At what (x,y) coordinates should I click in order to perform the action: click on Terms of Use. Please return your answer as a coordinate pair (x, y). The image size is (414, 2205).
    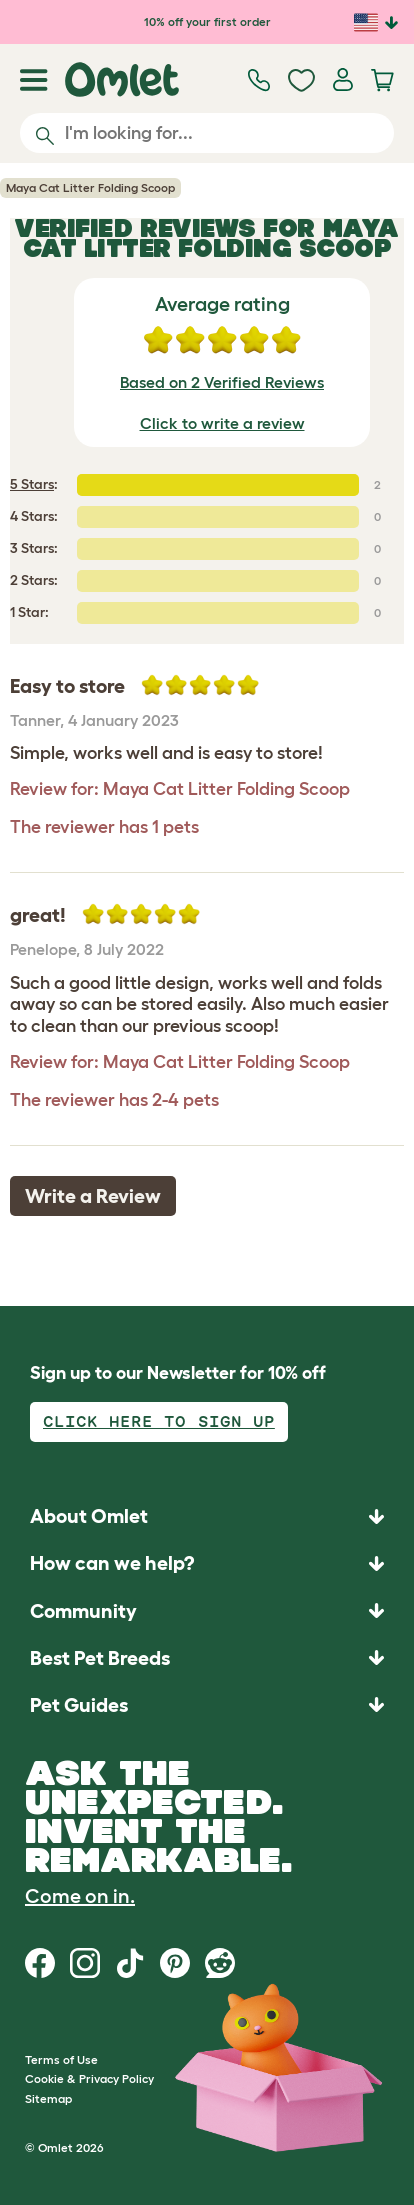
    Looking at the image, I should click on (61, 2059).